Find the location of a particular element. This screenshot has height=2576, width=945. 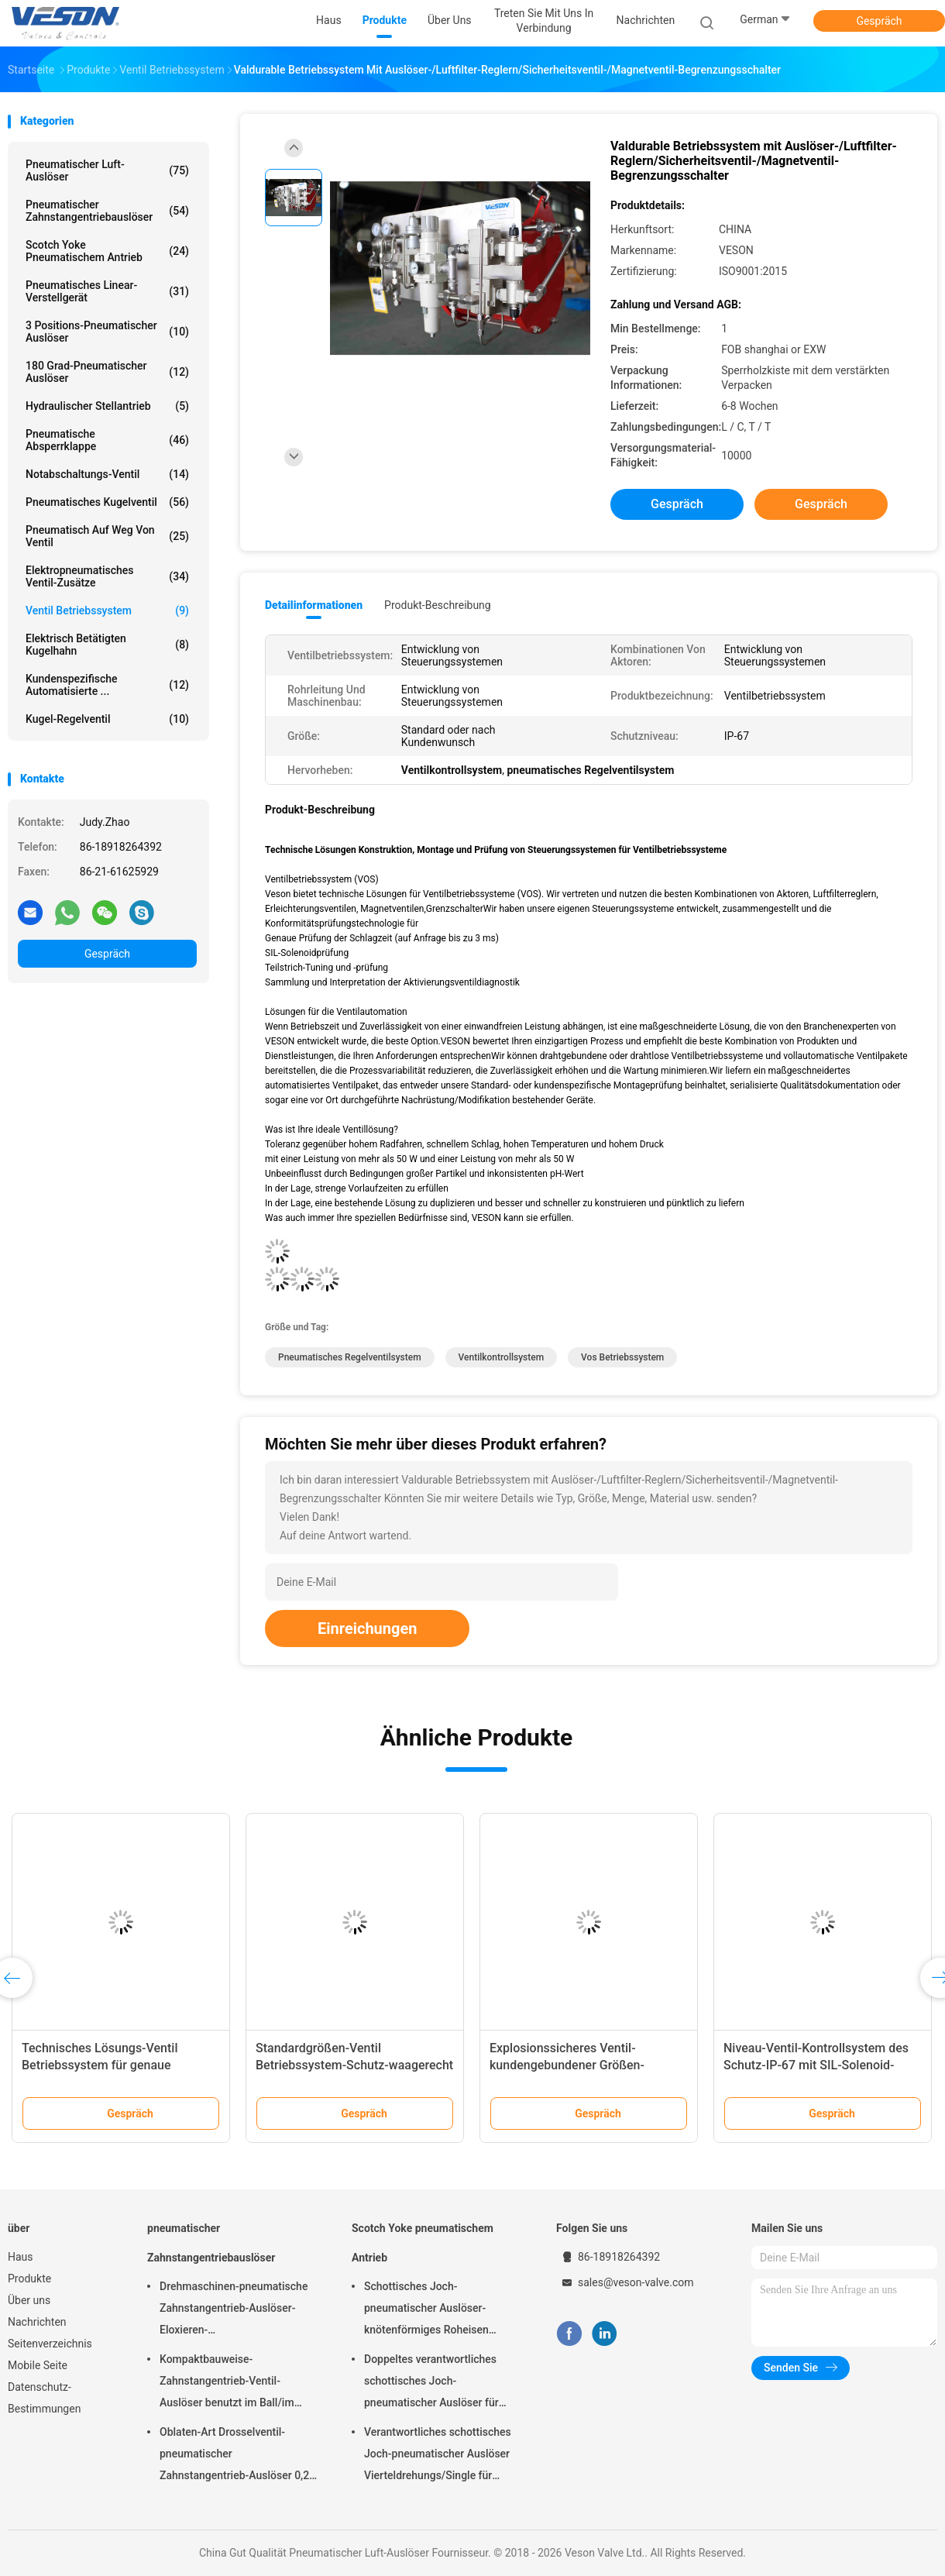

Haus is located at coordinates (20, 2257).